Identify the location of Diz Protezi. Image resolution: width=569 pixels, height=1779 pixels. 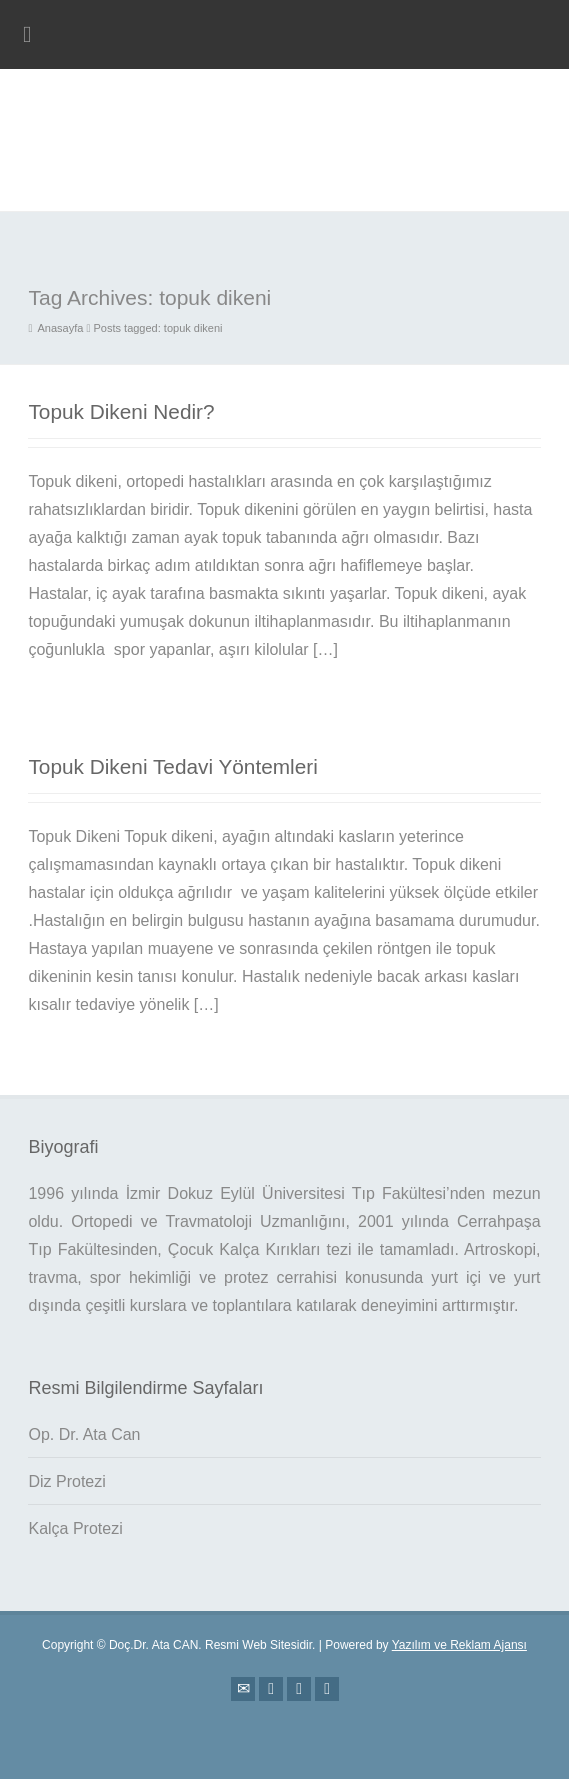
(66, 1481).